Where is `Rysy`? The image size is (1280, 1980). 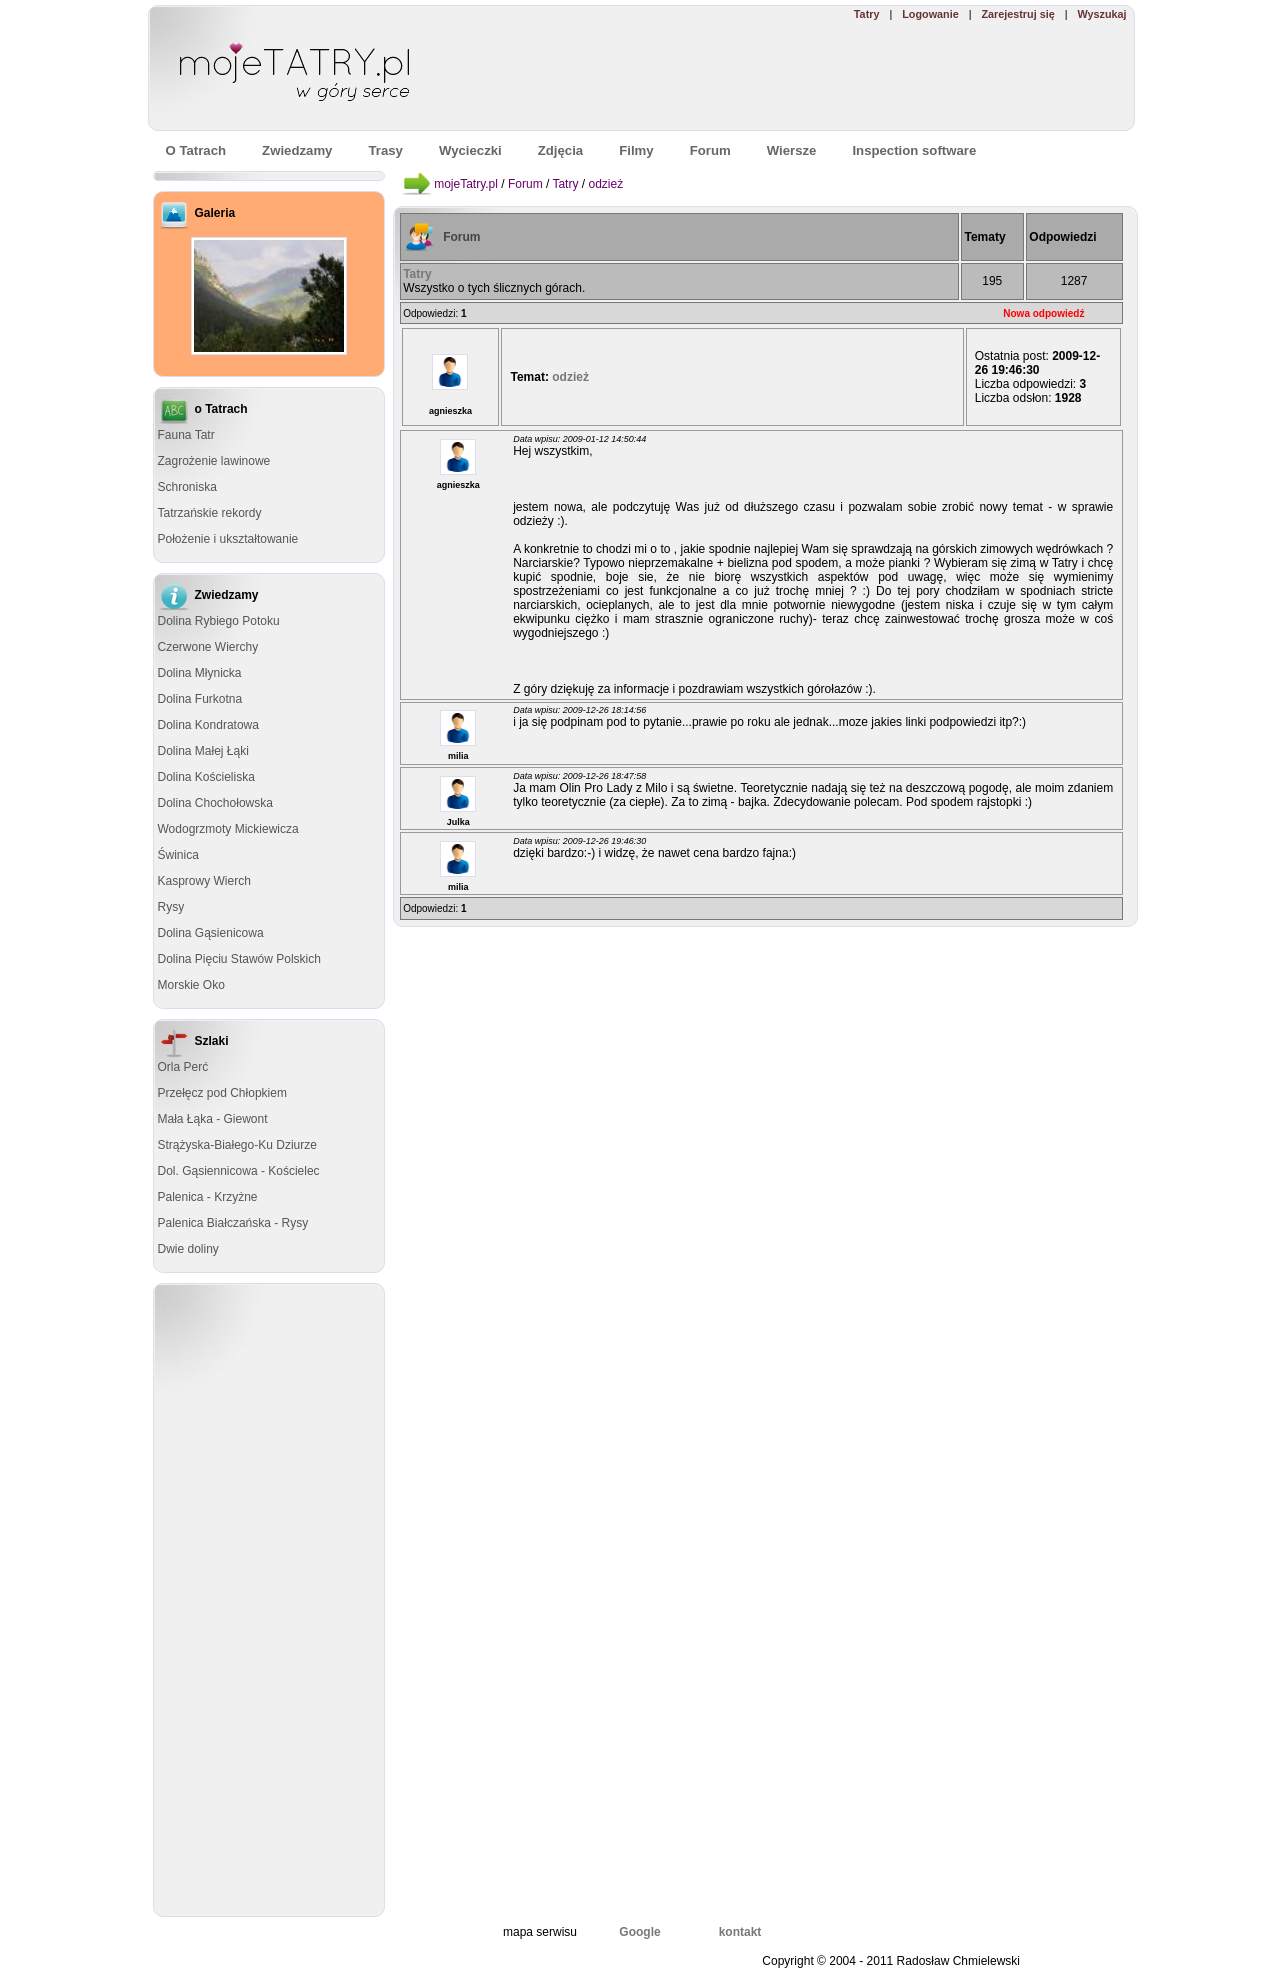 Rysy is located at coordinates (171, 907).